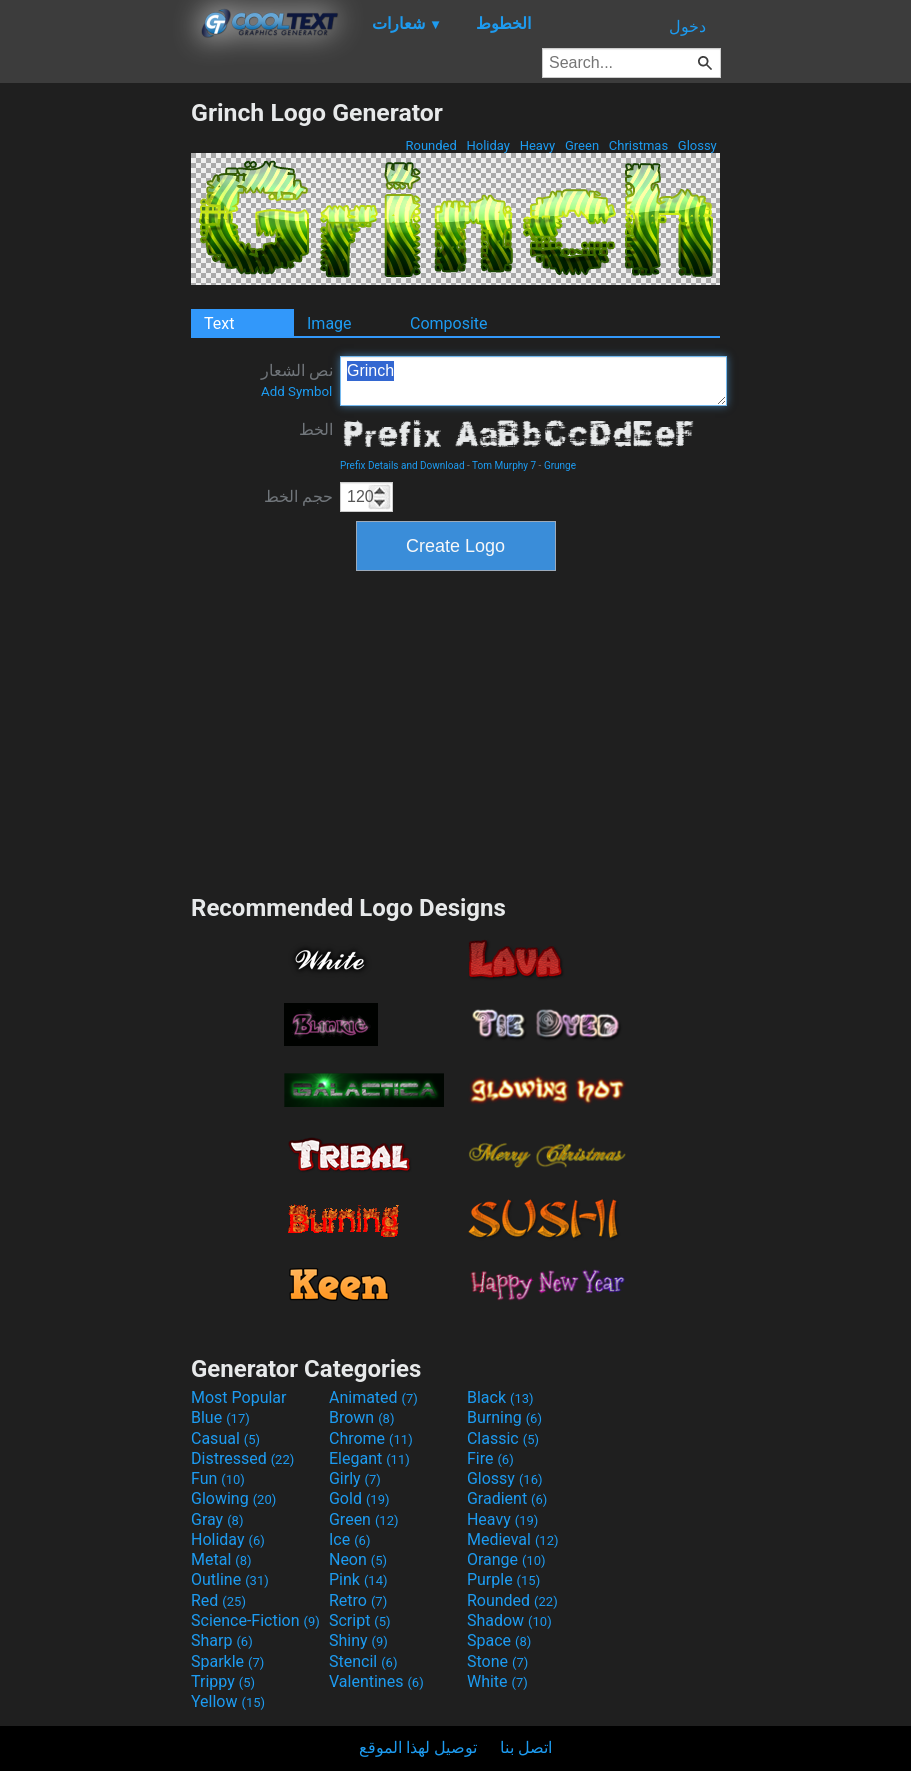 The image size is (911, 1771). I want to click on Elegant, so click(369, 1458).